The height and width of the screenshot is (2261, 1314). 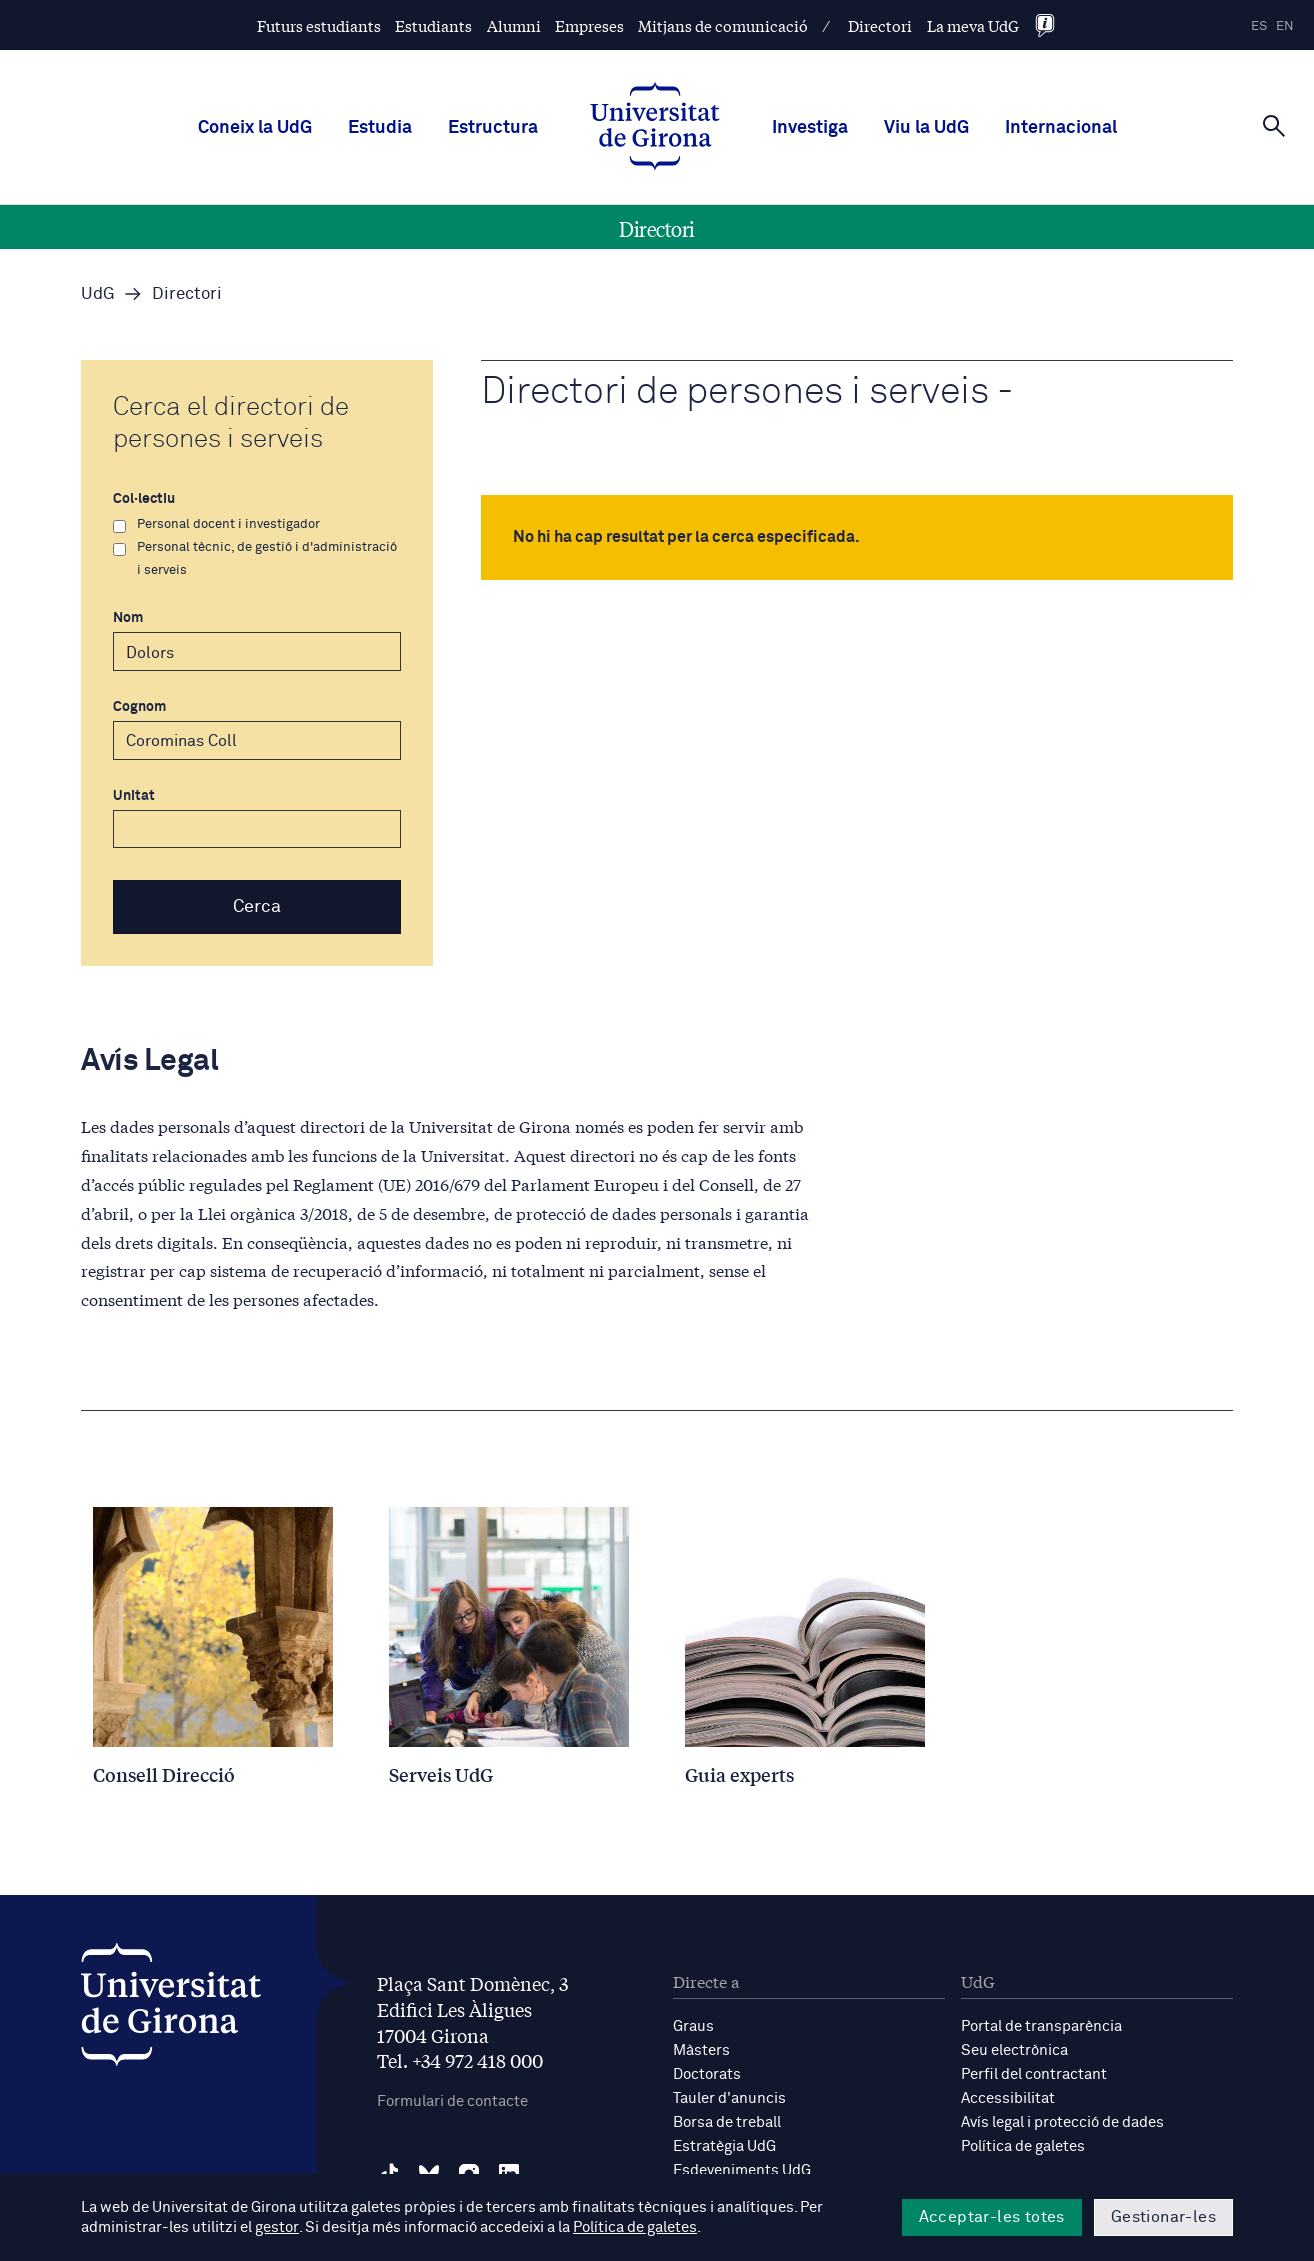 What do you see at coordinates (319, 25) in the screenshot?
I see `Futurs estudiants` at bounding box center [319, 25].